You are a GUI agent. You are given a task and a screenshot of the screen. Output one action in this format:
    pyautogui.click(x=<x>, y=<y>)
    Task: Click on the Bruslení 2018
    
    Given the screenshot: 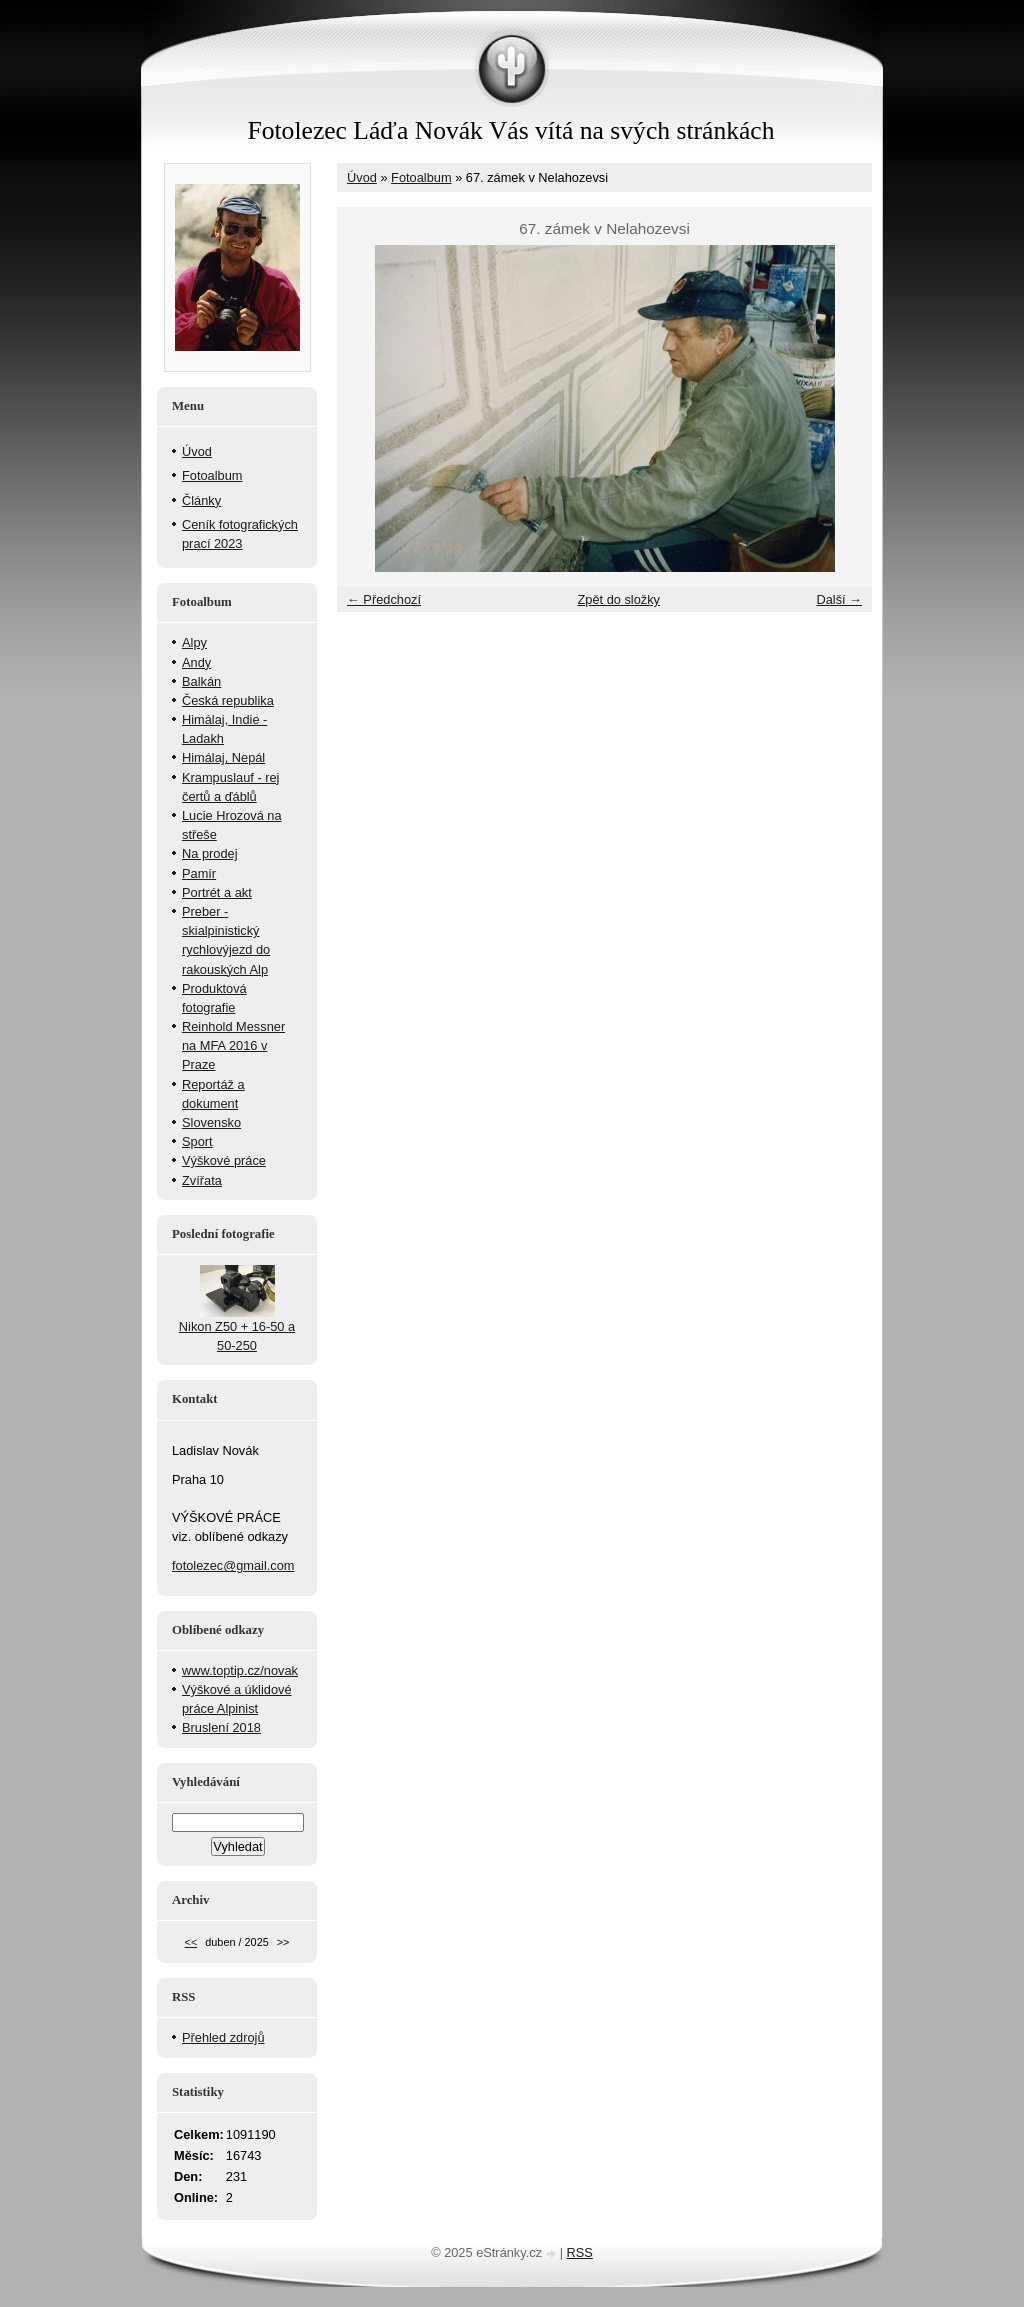 What is the action you would take?
    pyautogui.click(x=221, y=1727)
    